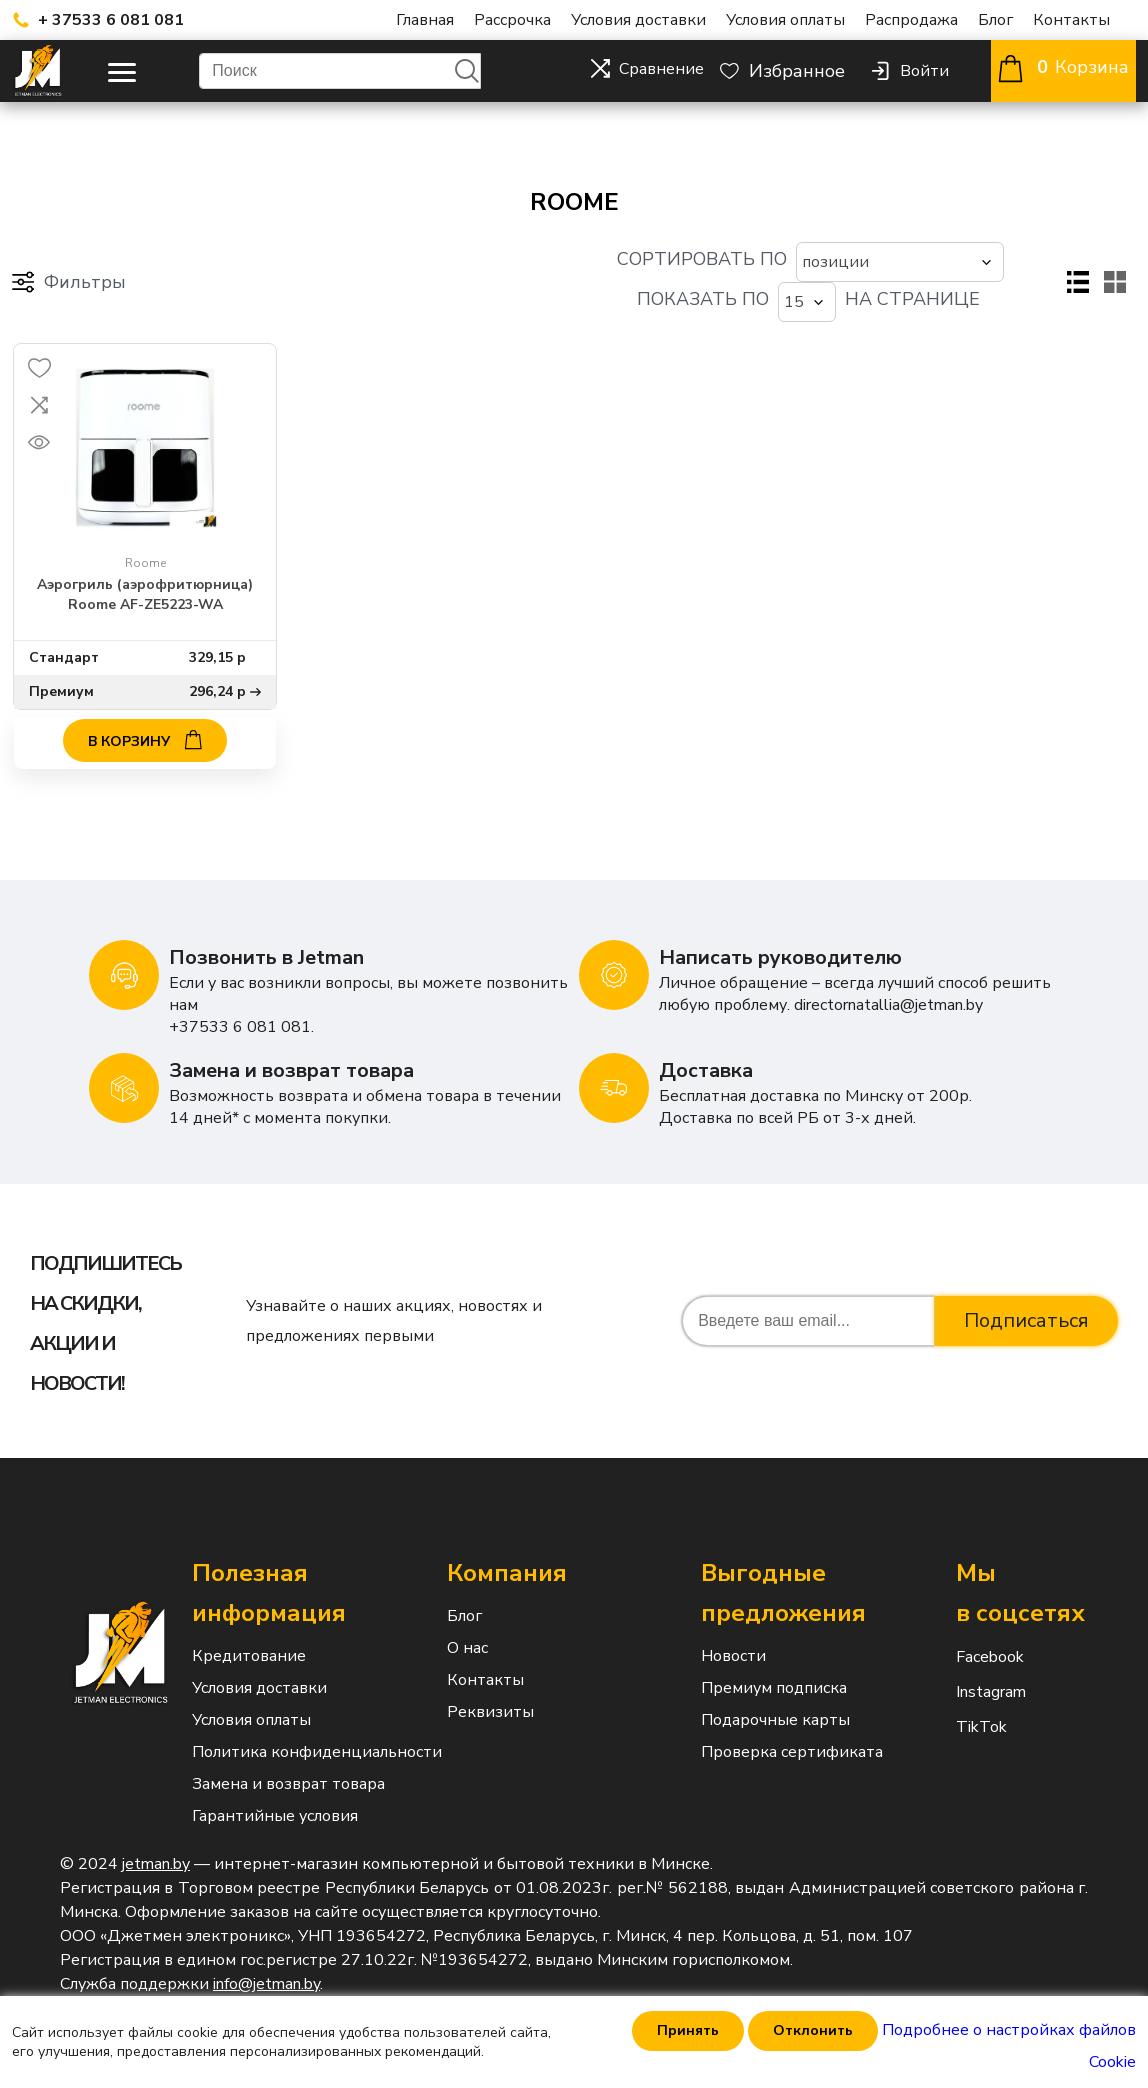 The width and height of the screenshot is (1148, 2088). What do you see at coordinates (774, 1662) in the screenshot?
I see `Премиум подписка` at bounding box center [774, 1662].